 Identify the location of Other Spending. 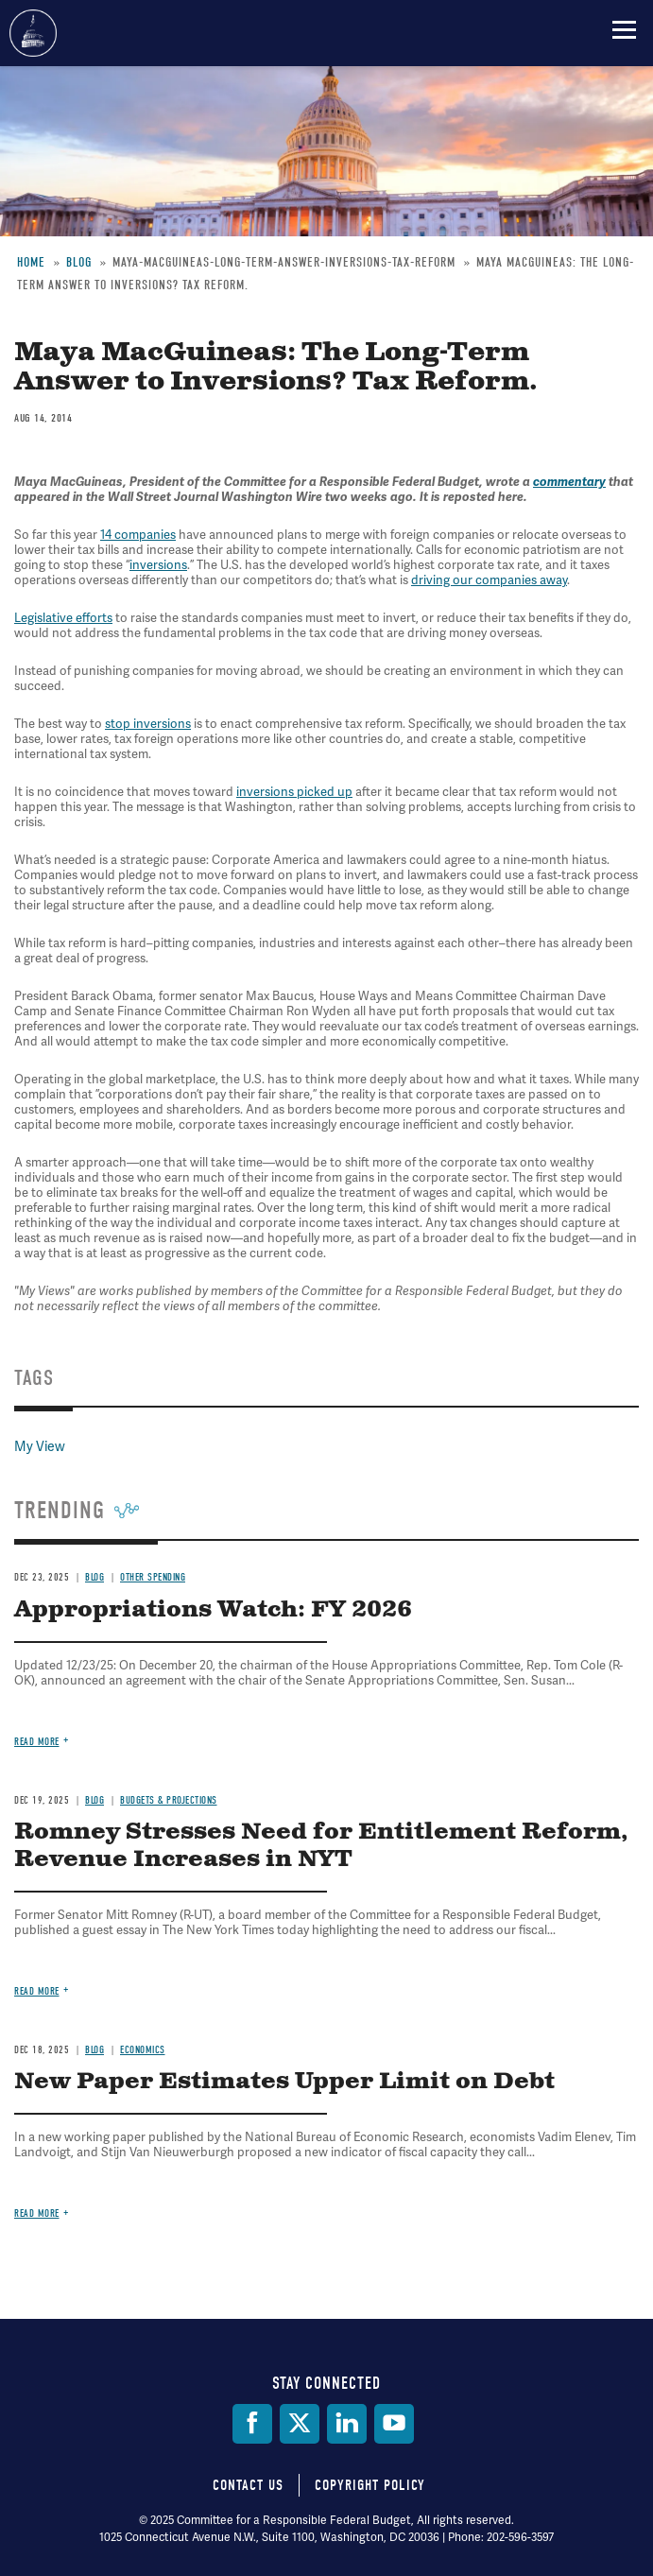
(152, 1577).